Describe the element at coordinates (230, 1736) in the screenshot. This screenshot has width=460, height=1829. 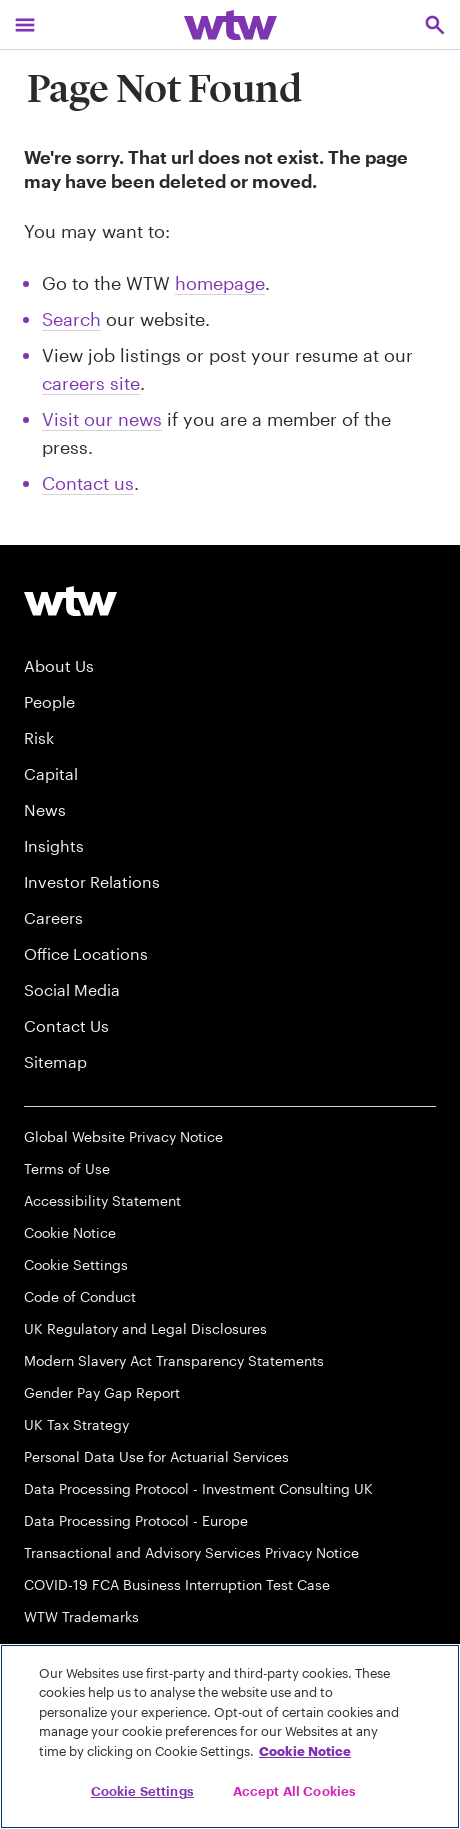
I see `[region]` at that location.